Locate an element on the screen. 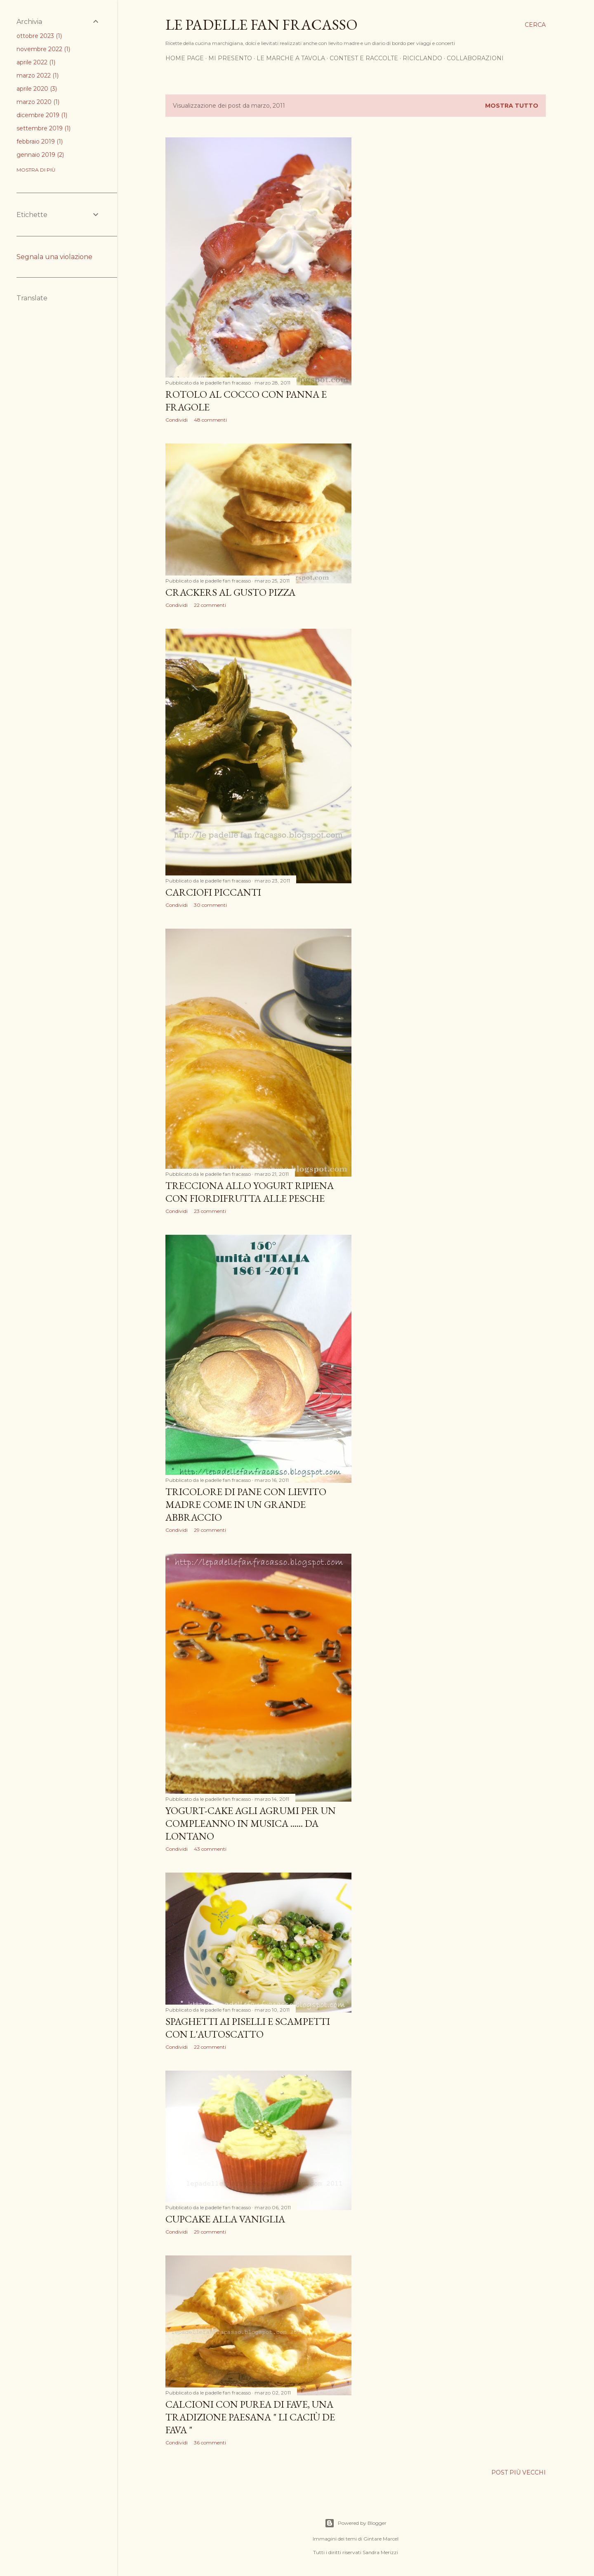  Le padelle fan fracasso is located at coordinates (261, 24).